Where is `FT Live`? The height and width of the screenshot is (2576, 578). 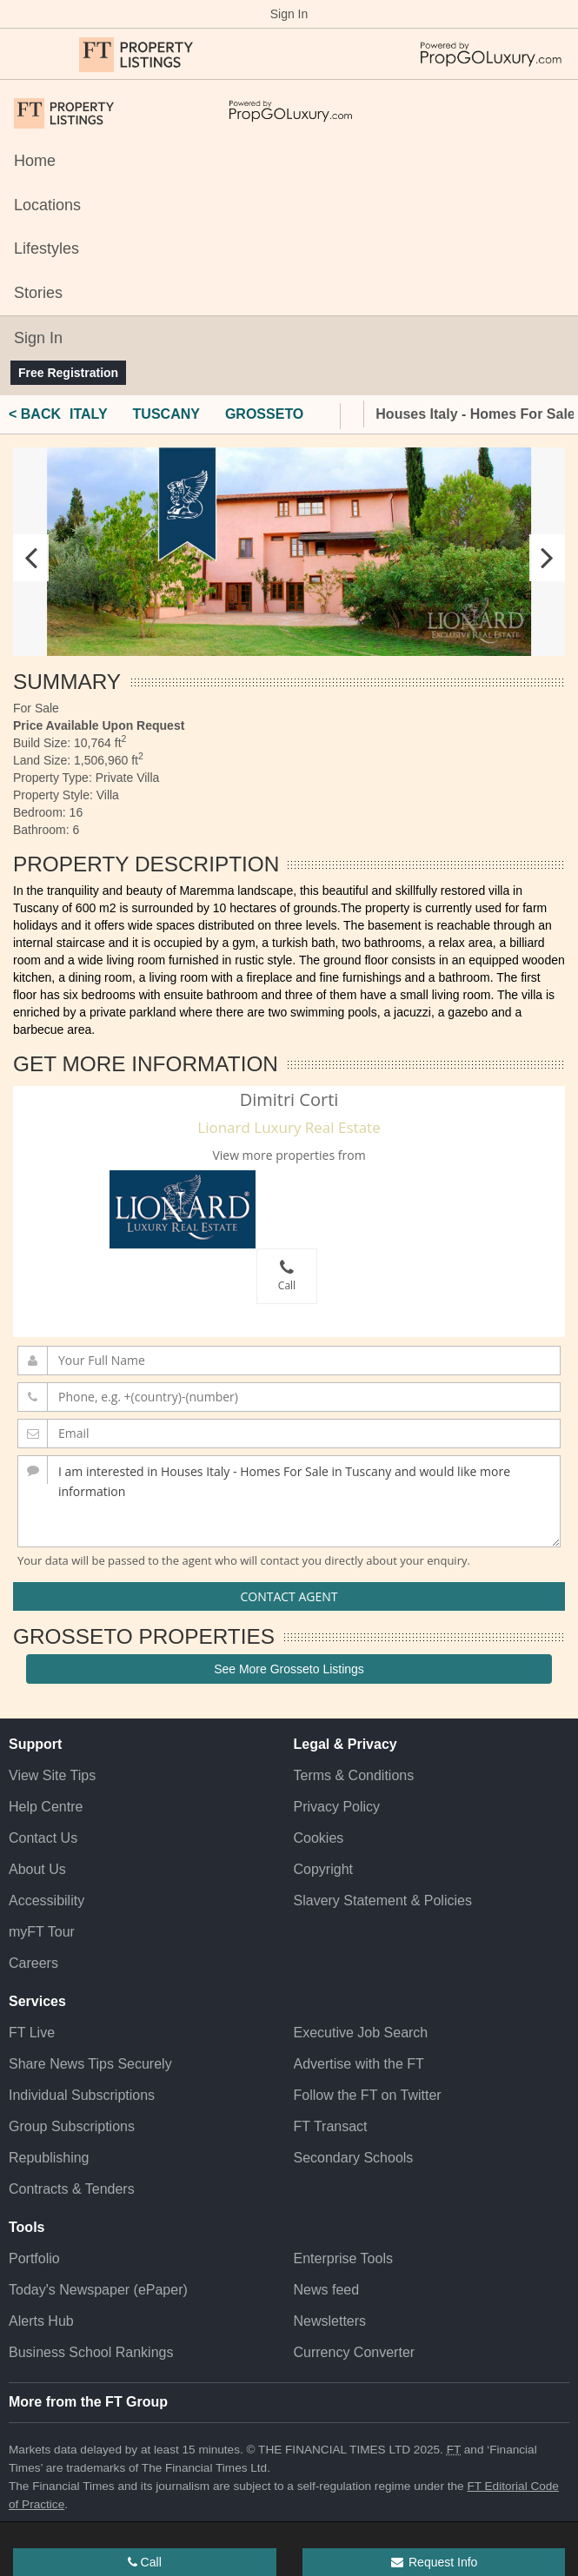
FT Live is located at coordinates (32, 2032).